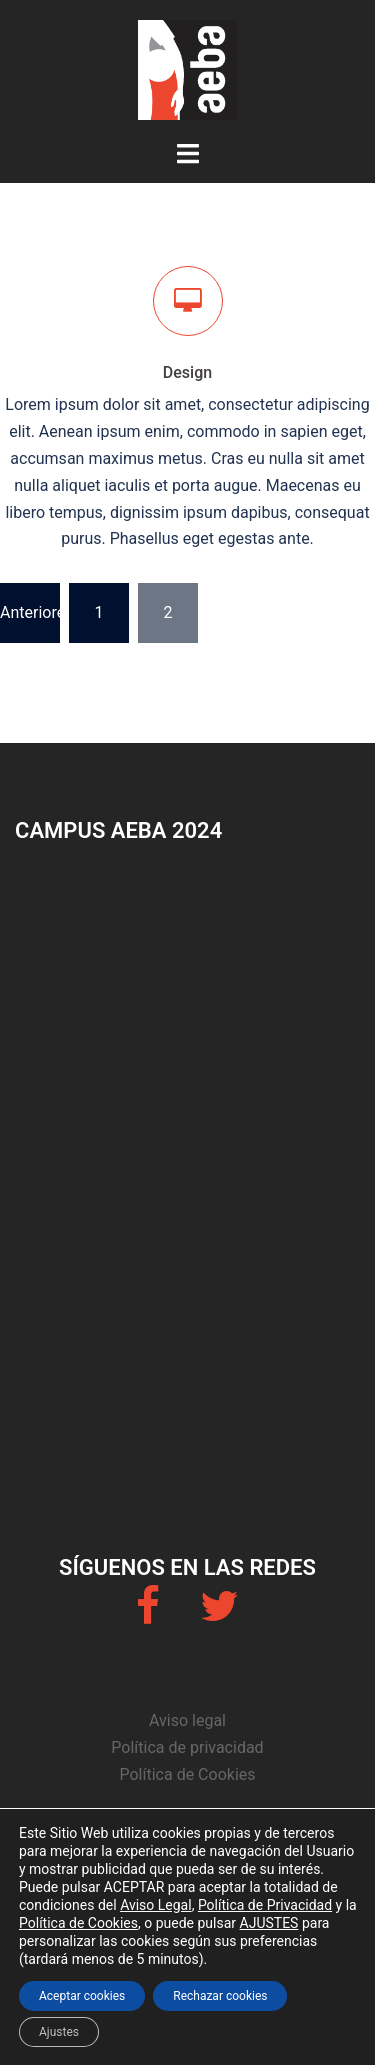 This screenshot has width=375, height=2065. What do you see at coordinates (265, 1905) in the screenshot?
I see `Política de Privacidad` at bounding box center [265, 1905].